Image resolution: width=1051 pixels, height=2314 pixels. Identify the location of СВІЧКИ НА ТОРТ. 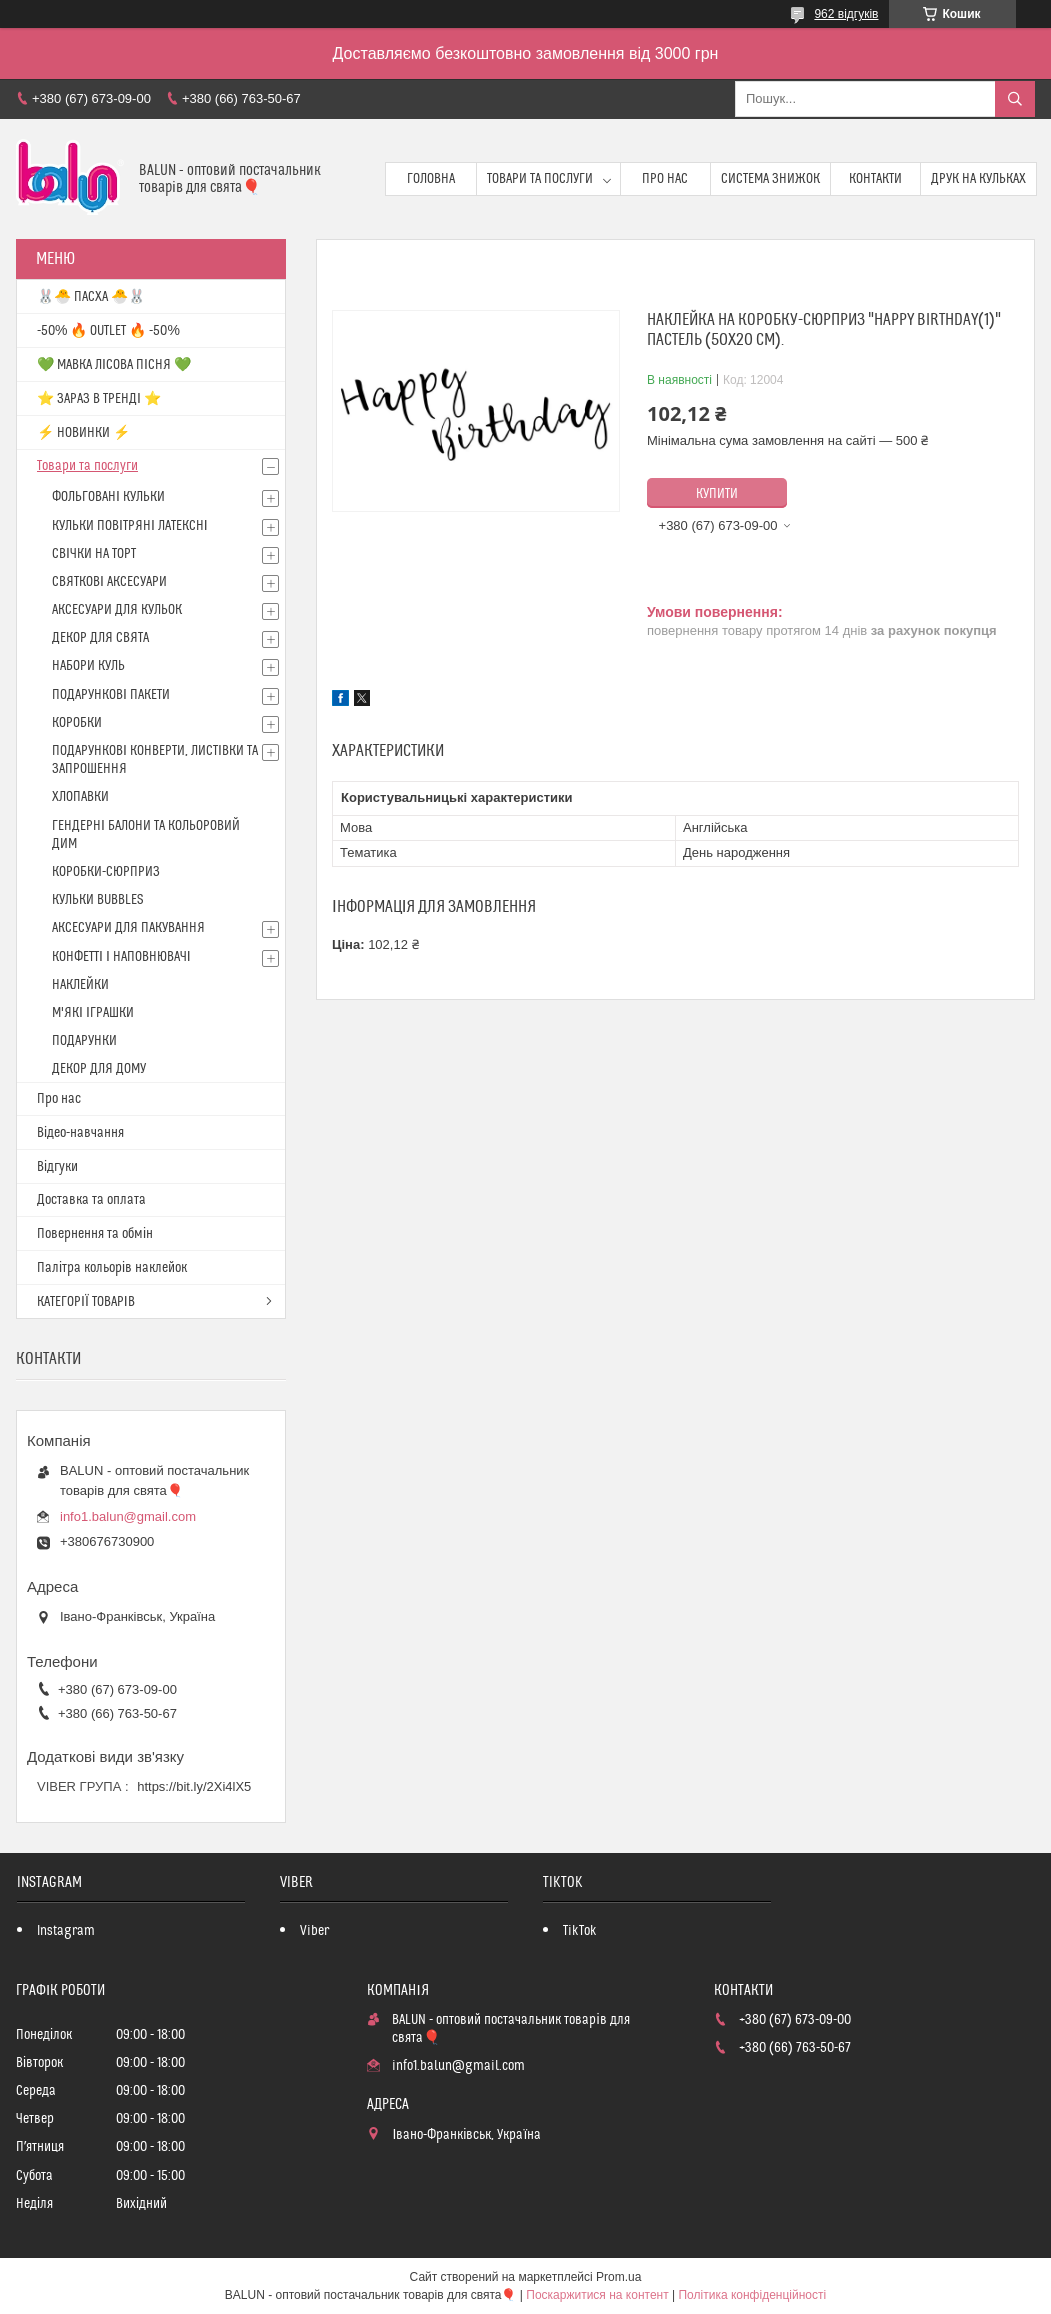
(94, 554).